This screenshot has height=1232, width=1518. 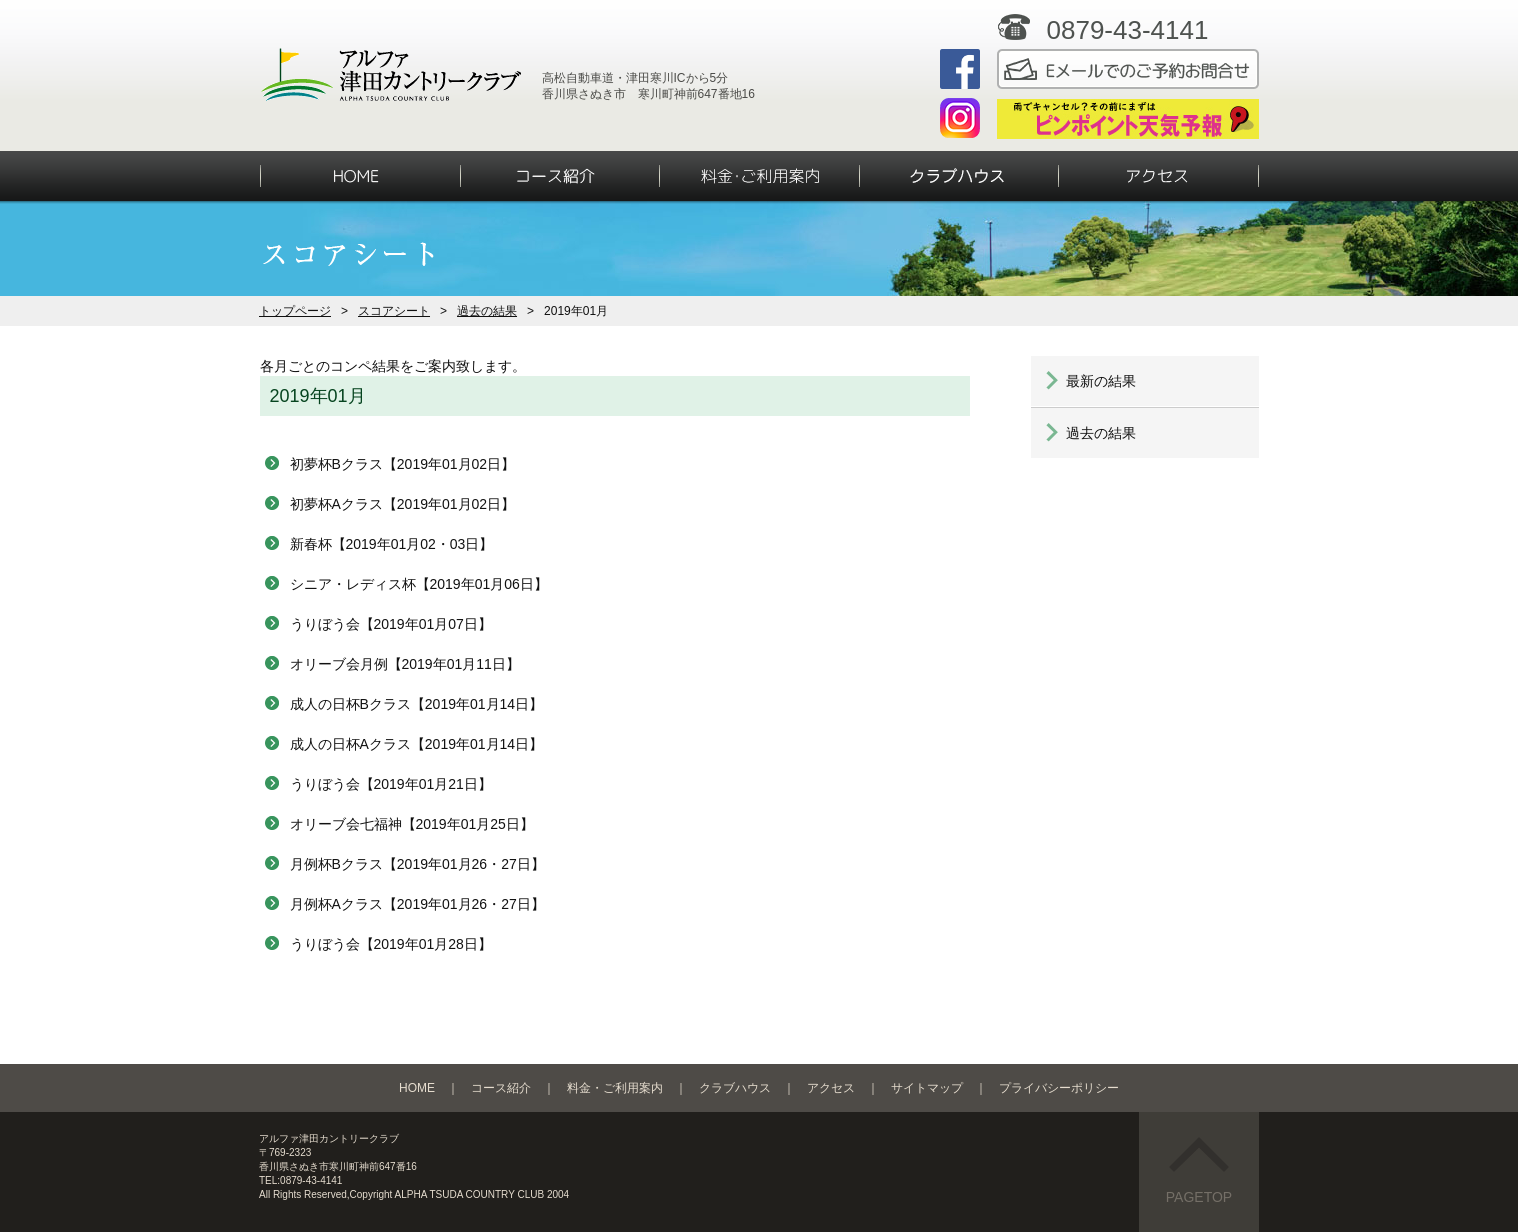 I want to click on HOME, so click(x=417, y=1088).